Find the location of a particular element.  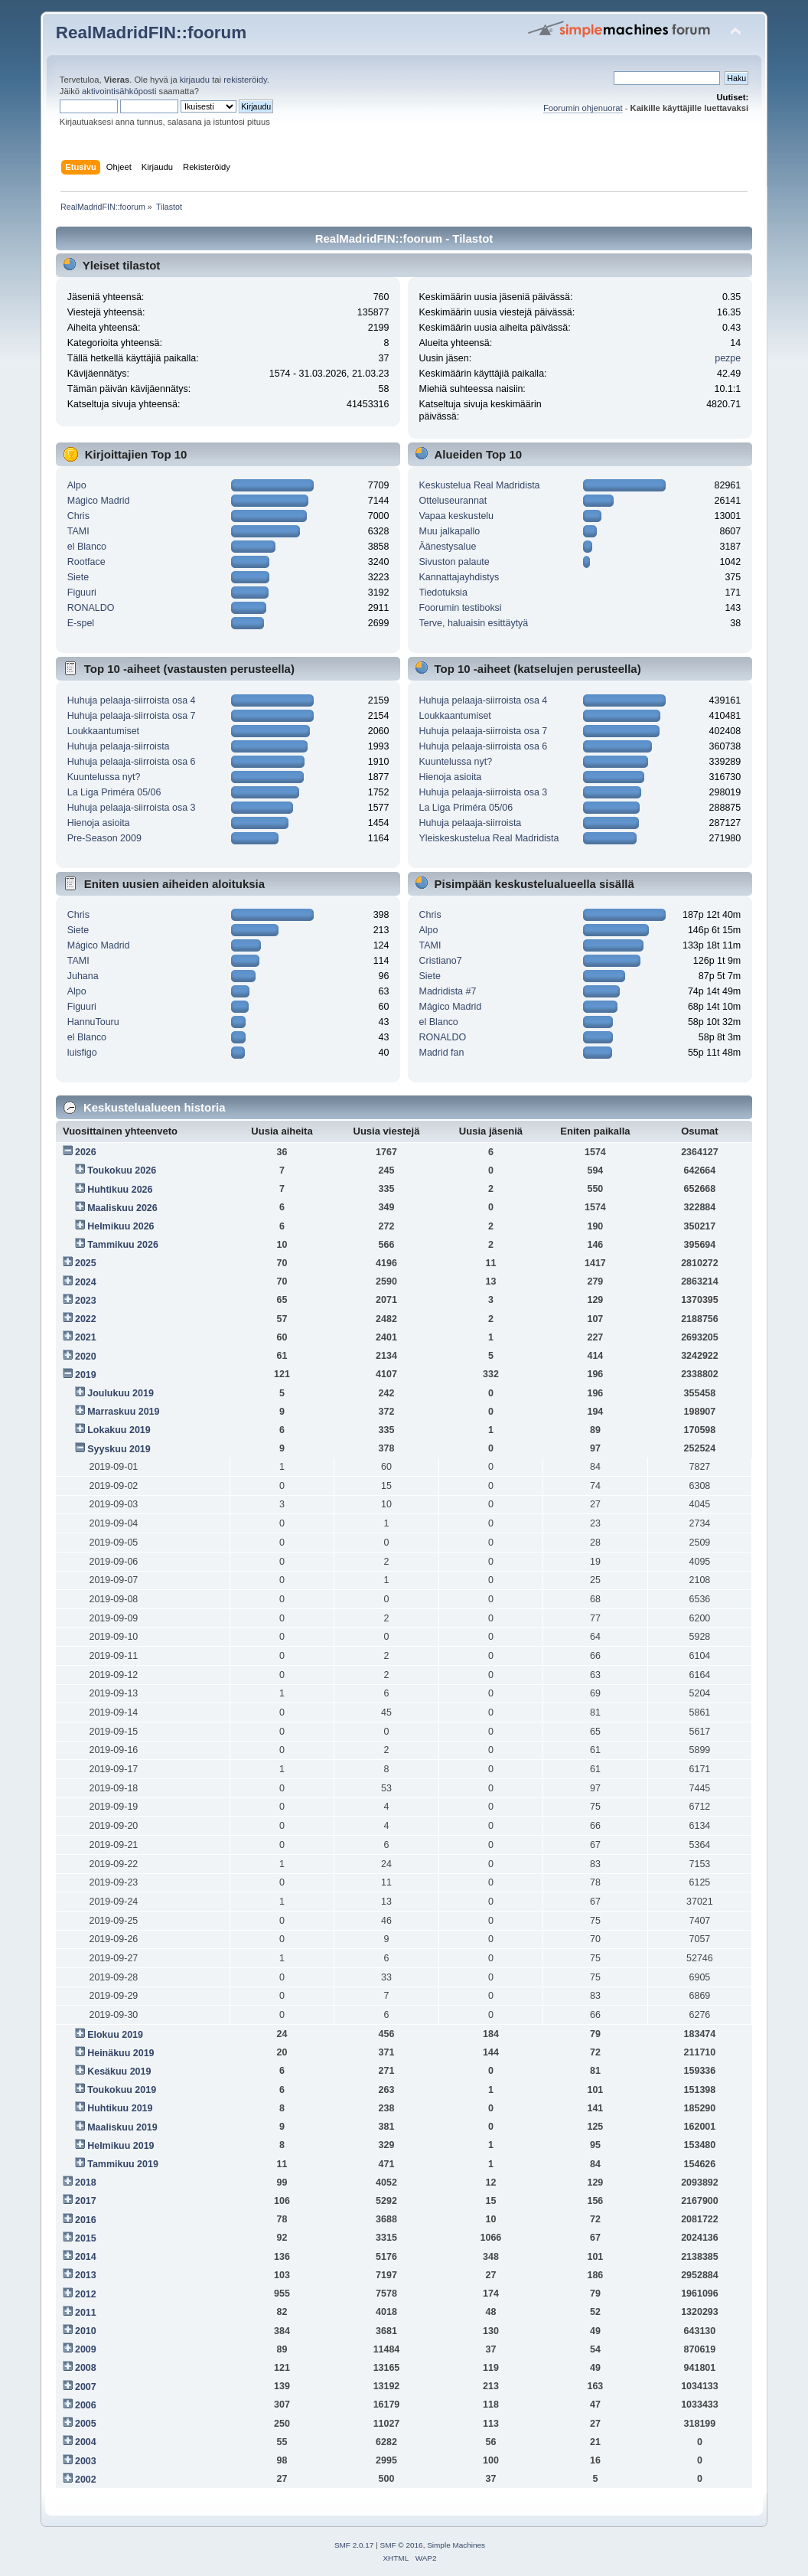

2019 is located at coordinates (85, 1375).